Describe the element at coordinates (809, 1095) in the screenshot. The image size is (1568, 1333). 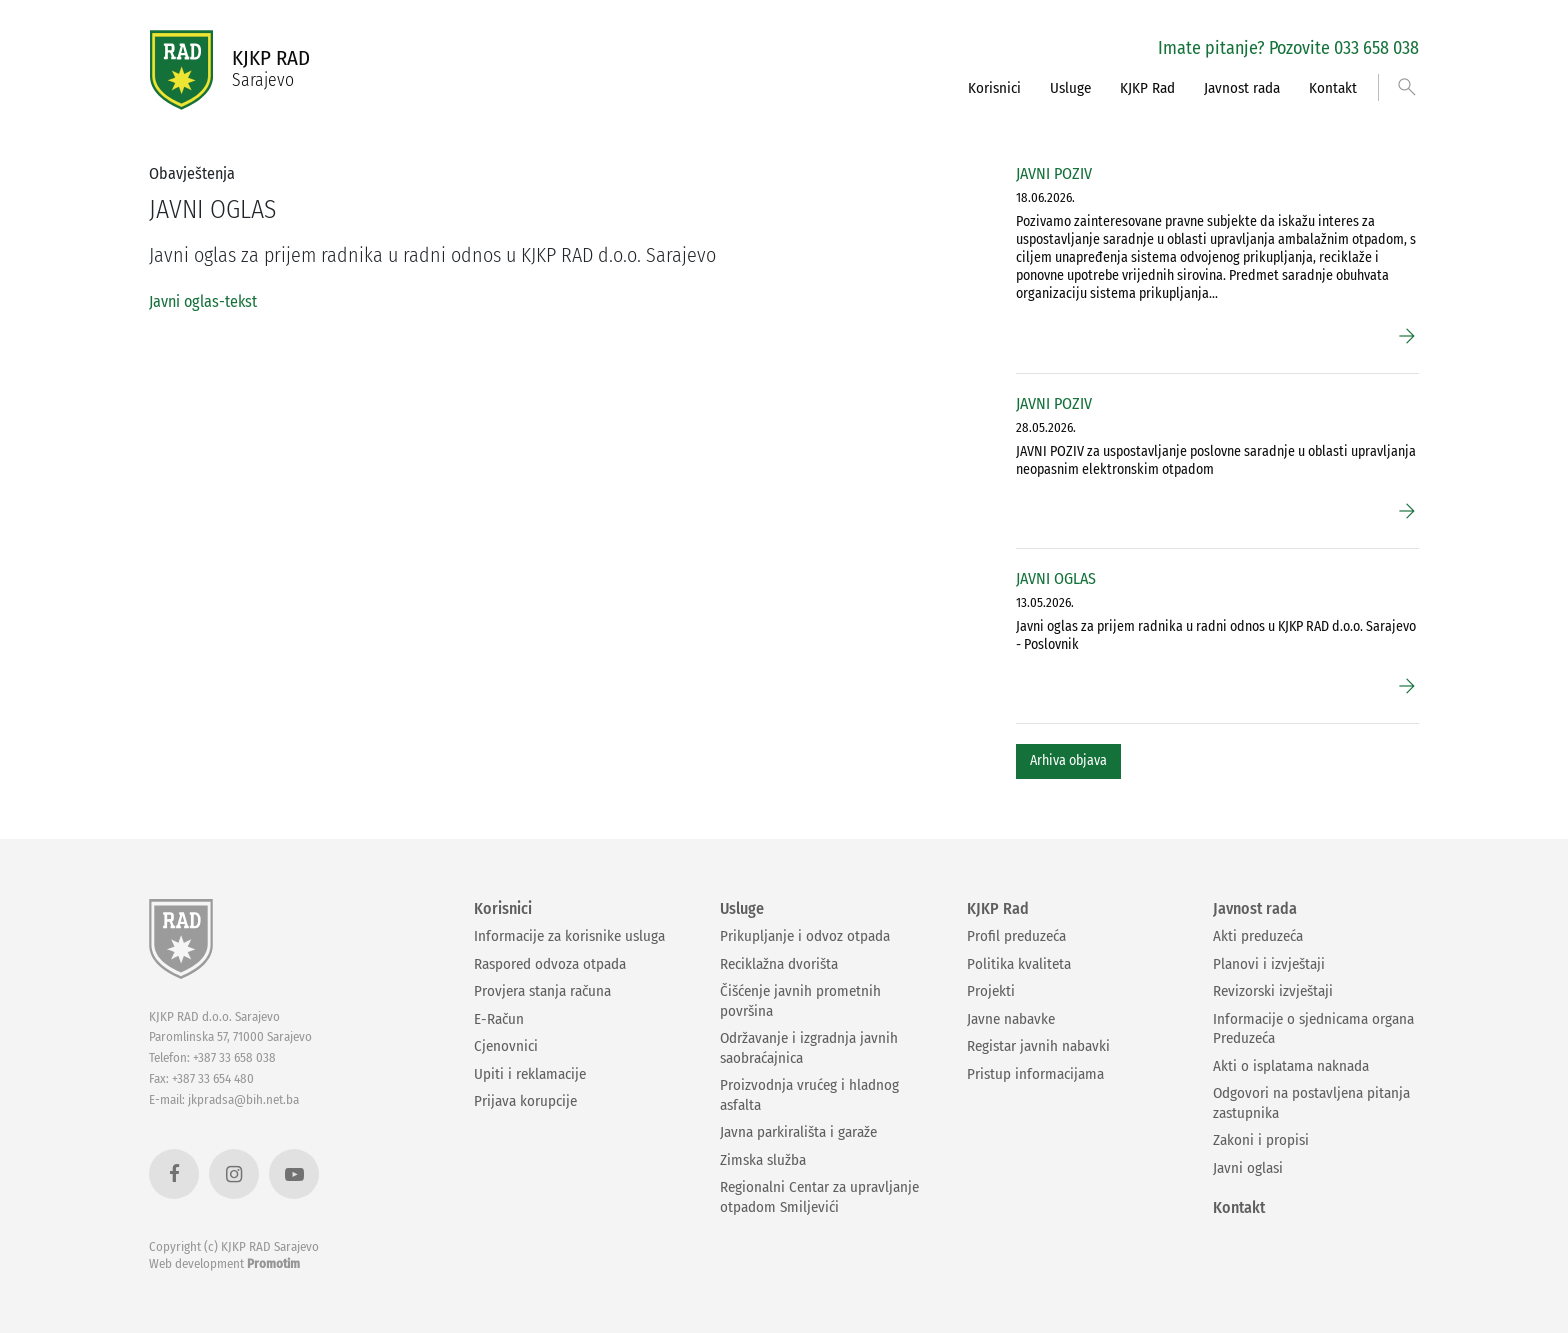
I see `Proizvodnja vrućeg i hladnog asfalta` at that location.